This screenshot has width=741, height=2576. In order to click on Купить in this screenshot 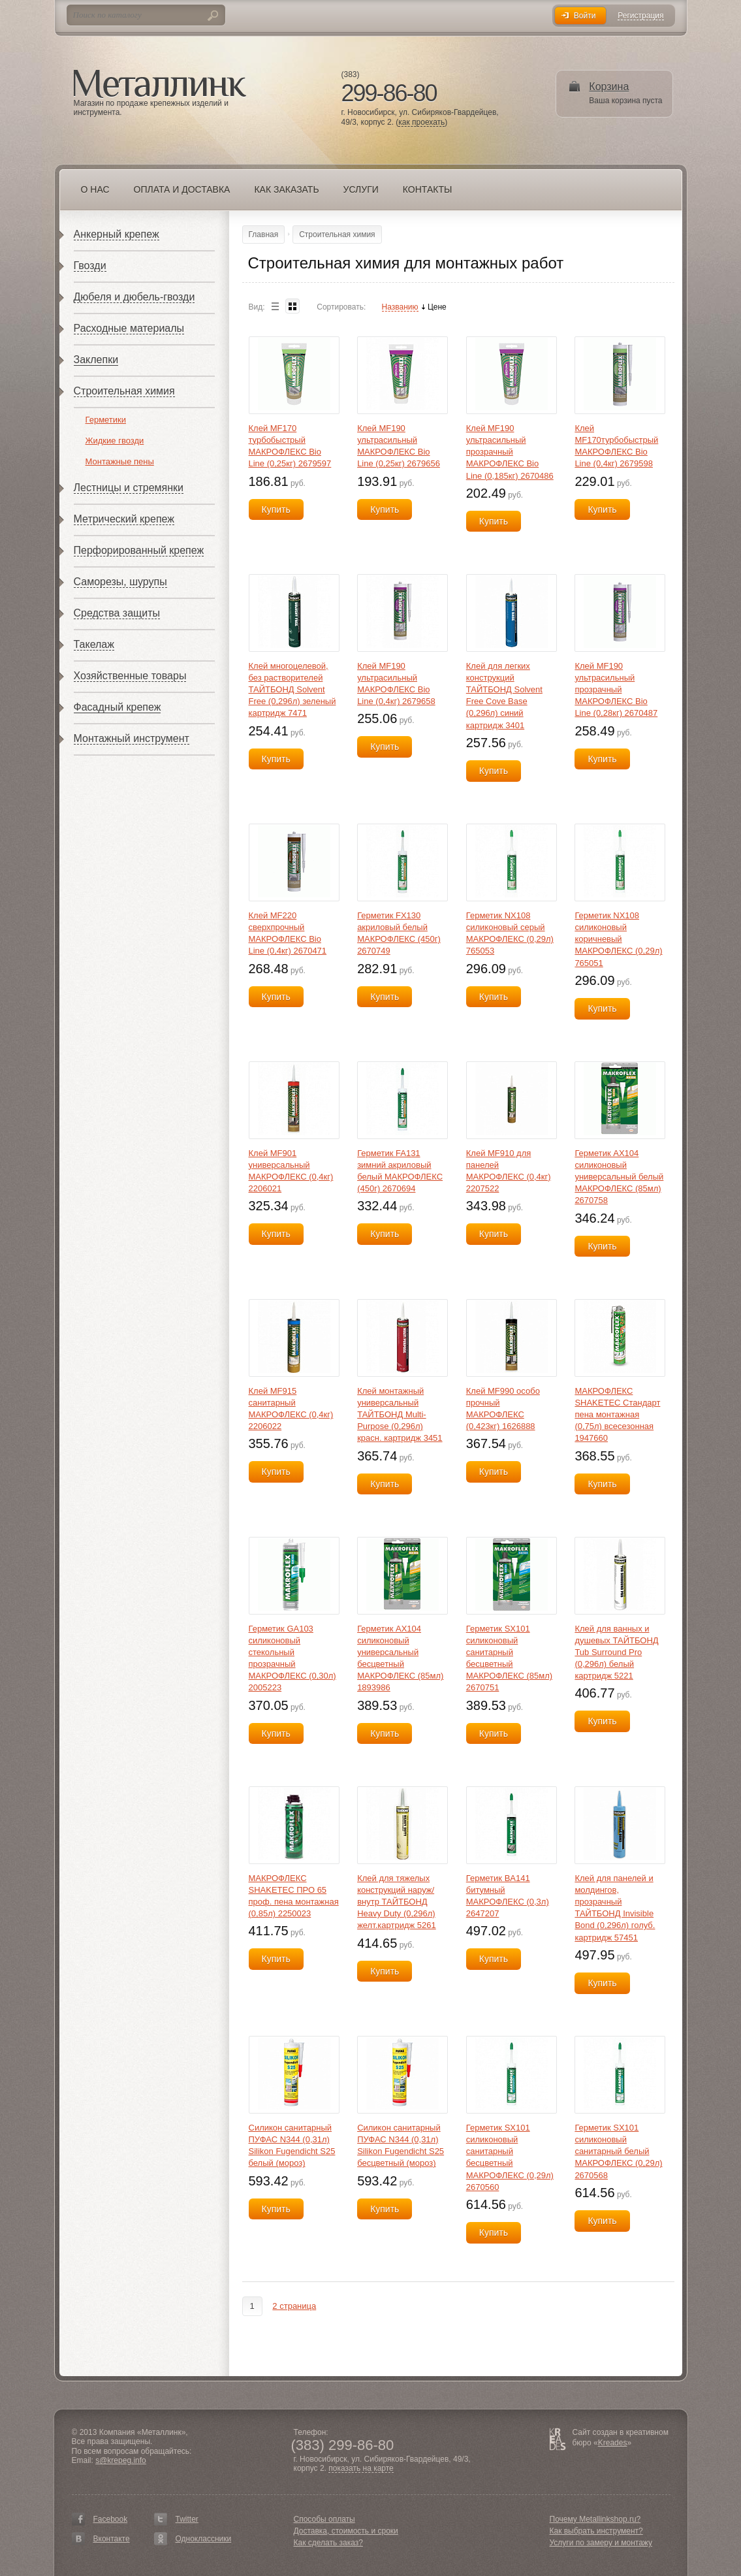, I will do `click(276, 509)`.